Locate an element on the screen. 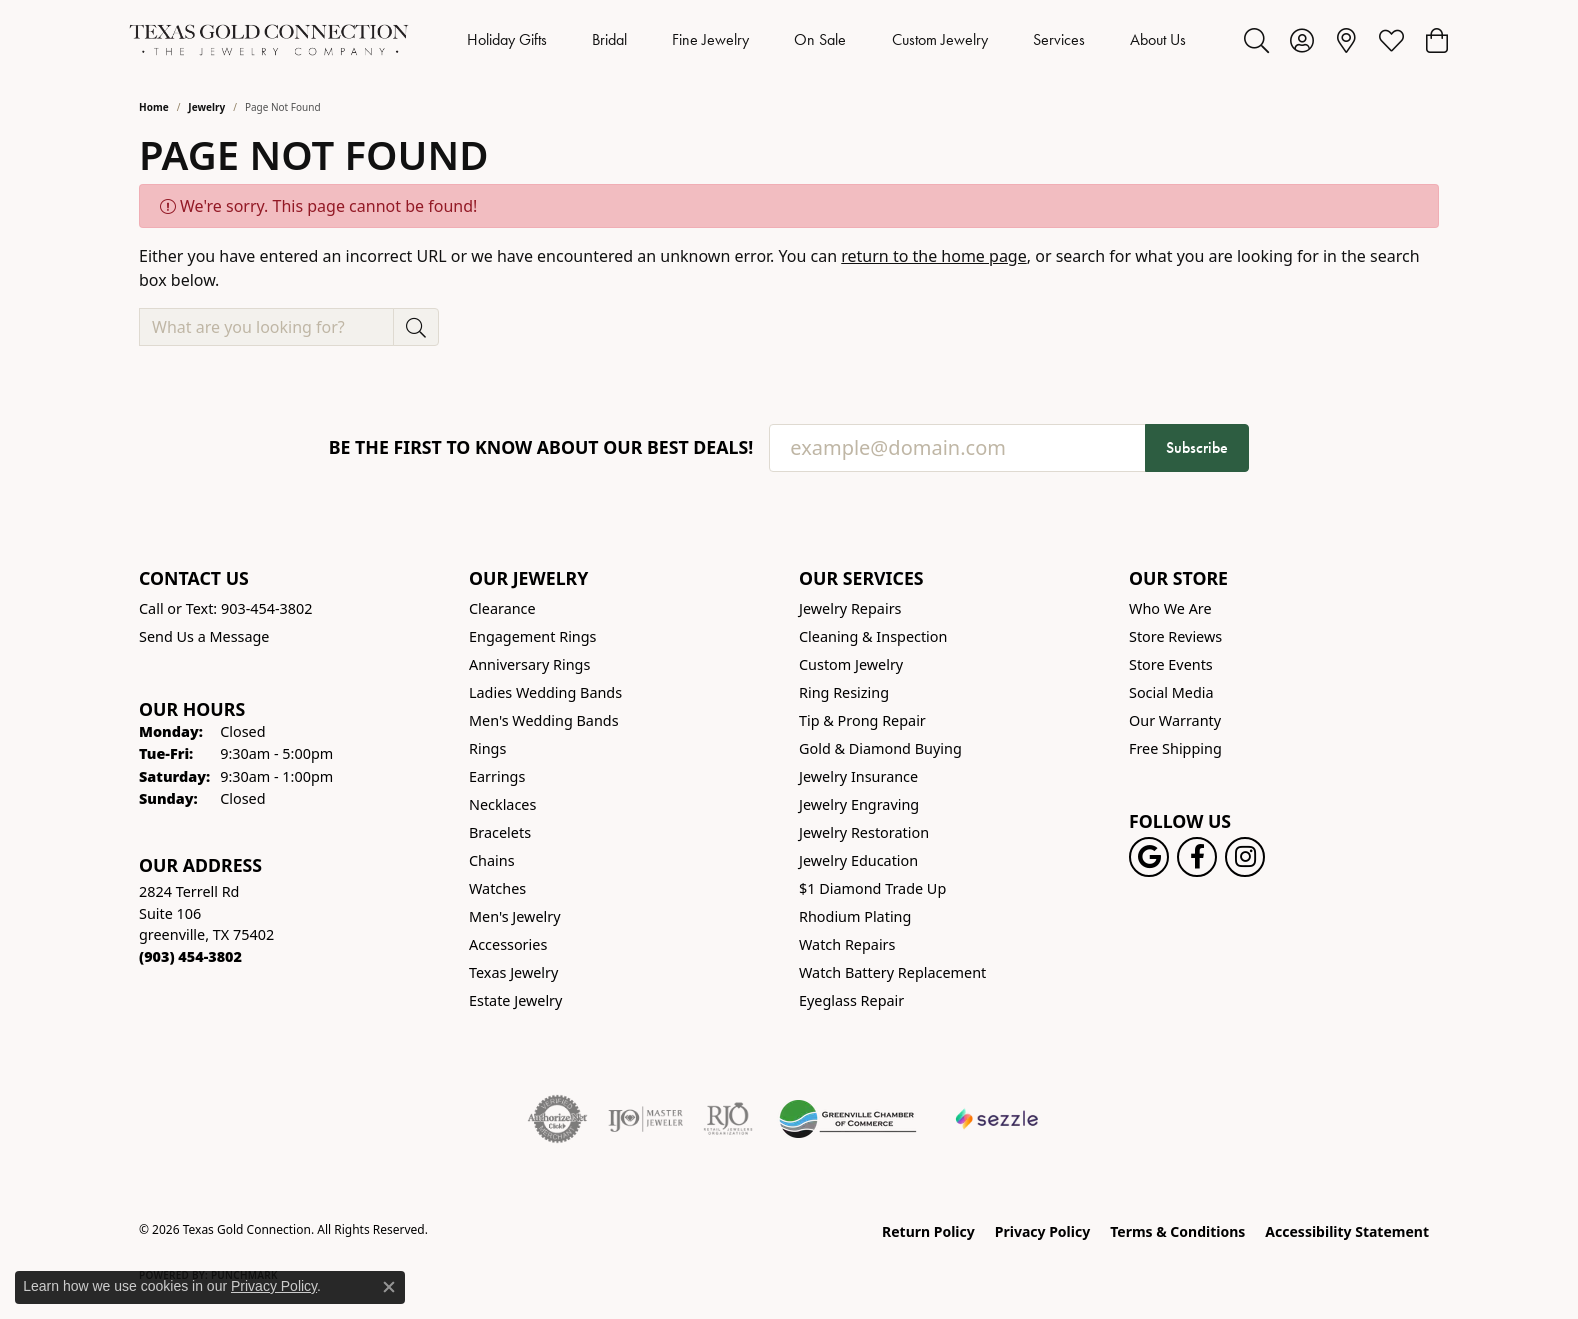 This screenshot has width=1578, height=1319. [Visit us on Facebook! (opens in new tab)] is located at coordinates (1197, 857).